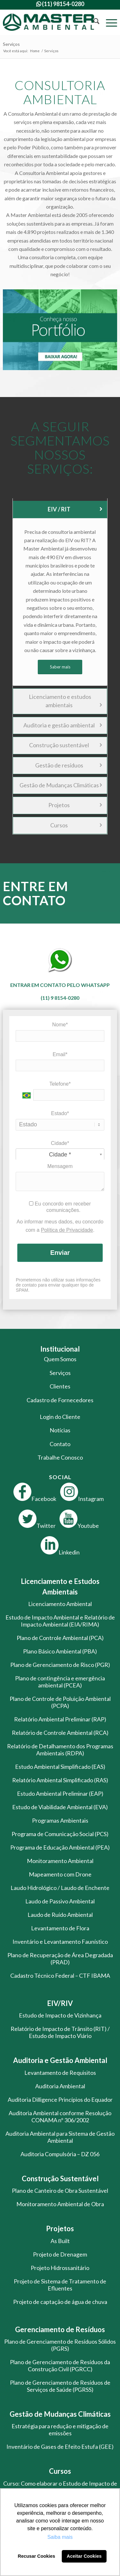 Image resolution: width=120 pixels, height=2576 pixels. Describe the element at coordinates (75, 805) in the screenshot. I see `Projetos` at that location.